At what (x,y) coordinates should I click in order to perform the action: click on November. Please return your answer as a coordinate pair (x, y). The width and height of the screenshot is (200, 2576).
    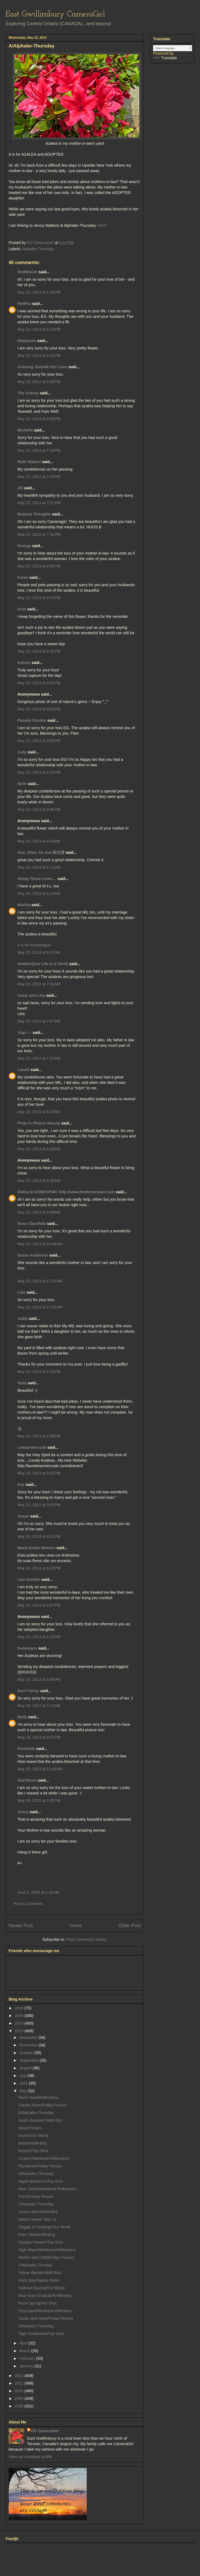
    Looking at the image, I should click on (28, 2045).